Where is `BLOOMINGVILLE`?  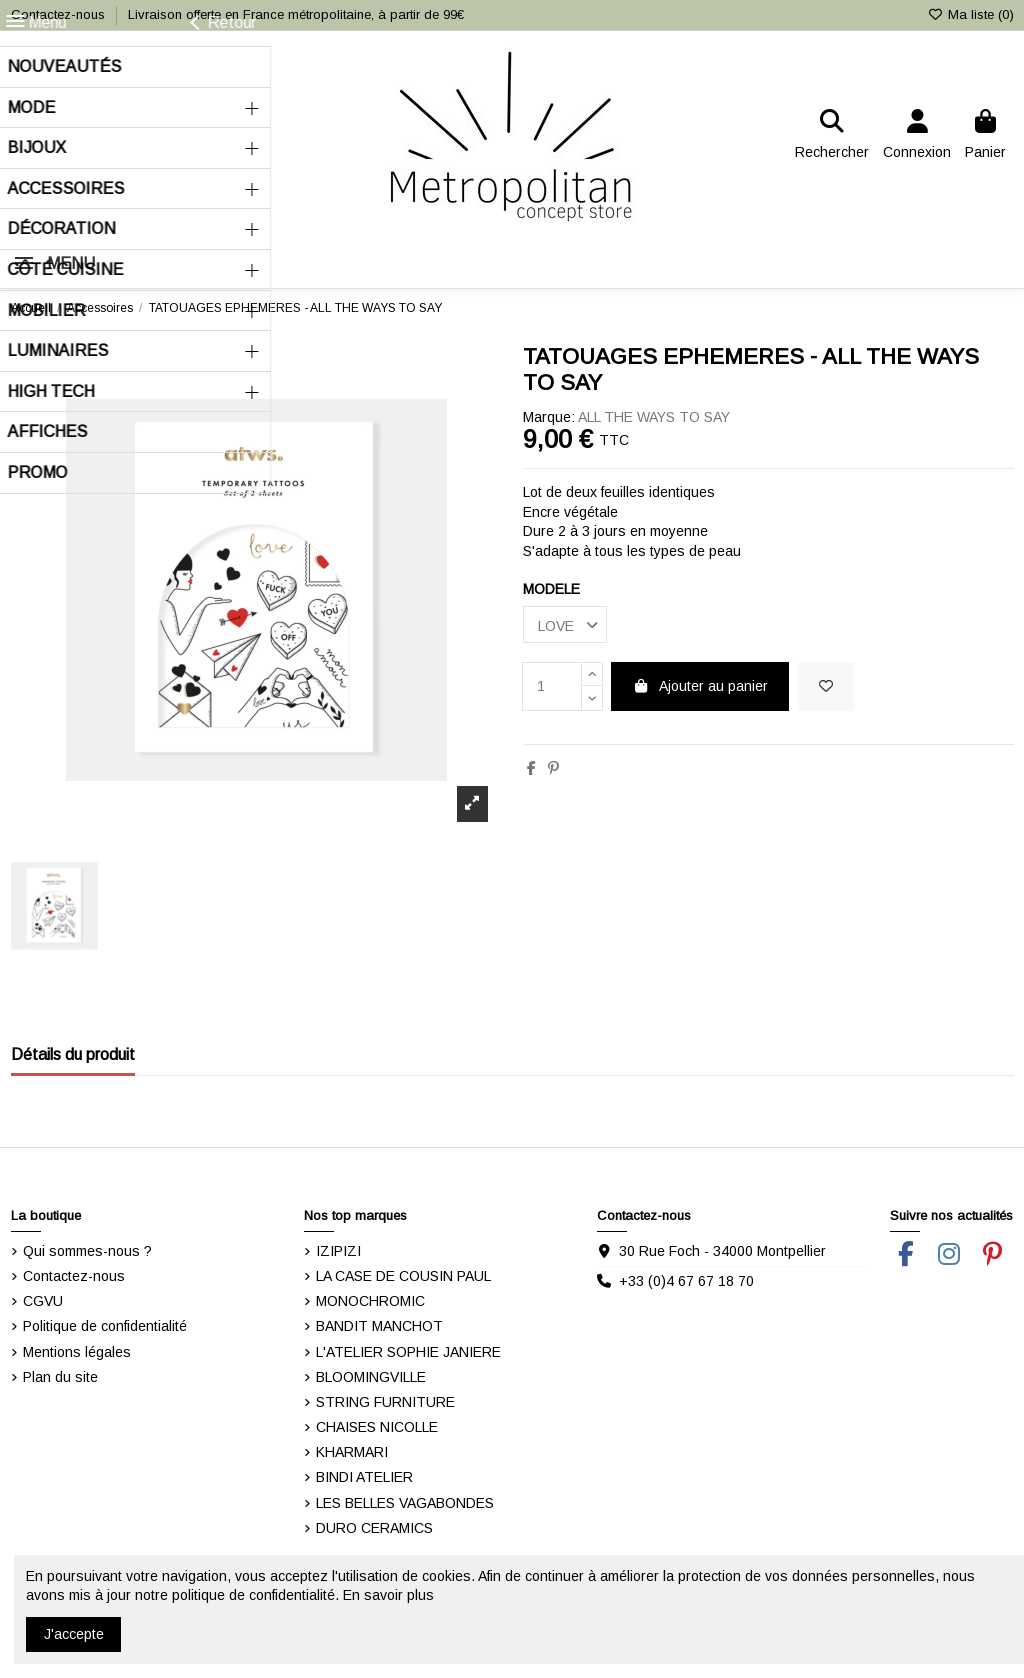 BLOOMINGVILLE is located at coordinates (371, 1377).